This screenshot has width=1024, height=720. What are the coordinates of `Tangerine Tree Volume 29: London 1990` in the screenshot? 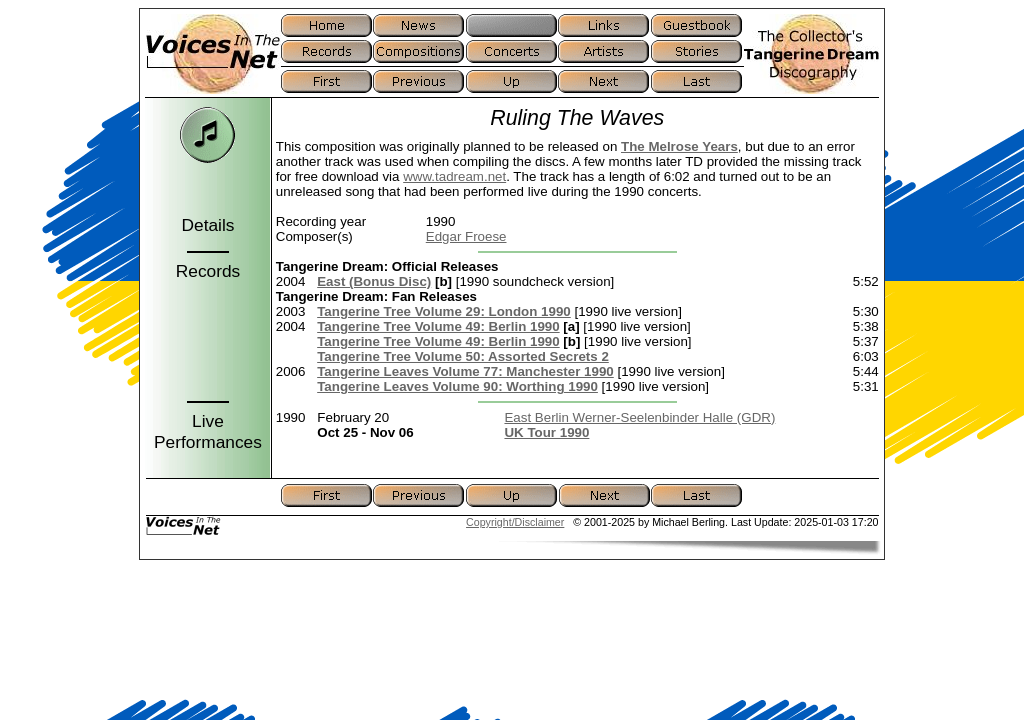 It's located at (444, 311).